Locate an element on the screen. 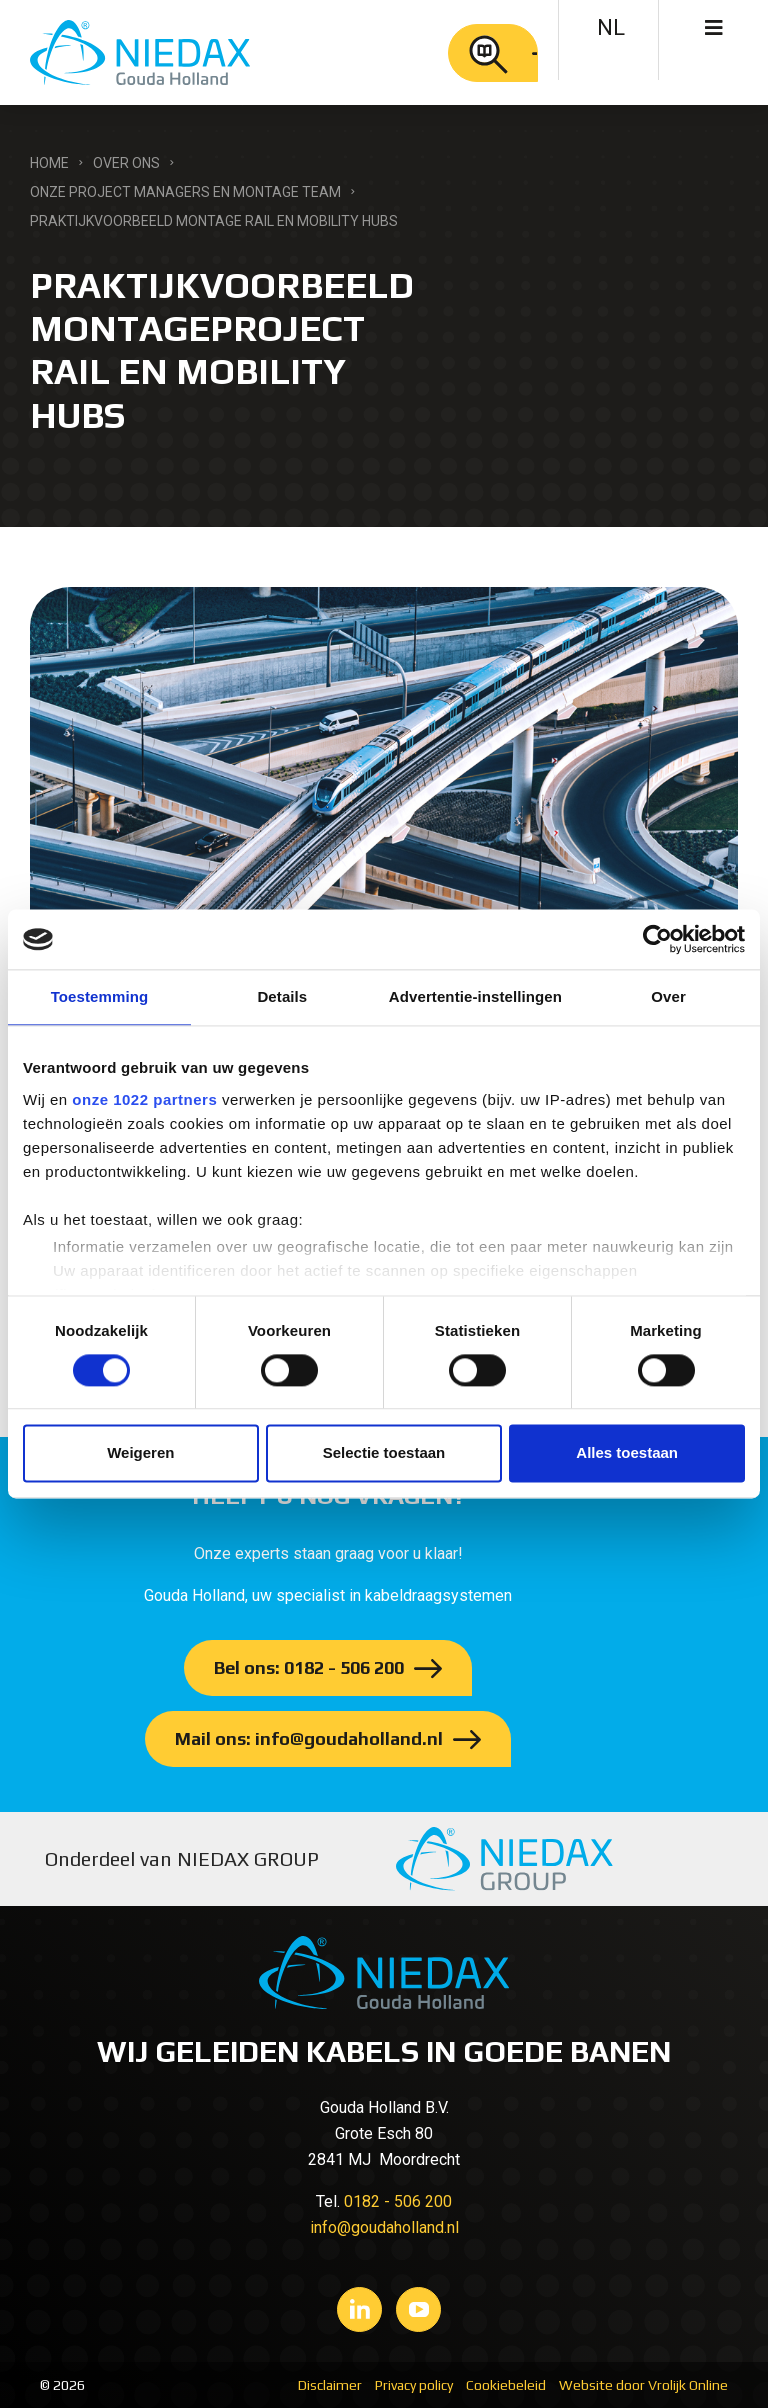 The width and height of the screenshot is (768, 2408). Selectie toestaan is located at coordinates (384, 1453).